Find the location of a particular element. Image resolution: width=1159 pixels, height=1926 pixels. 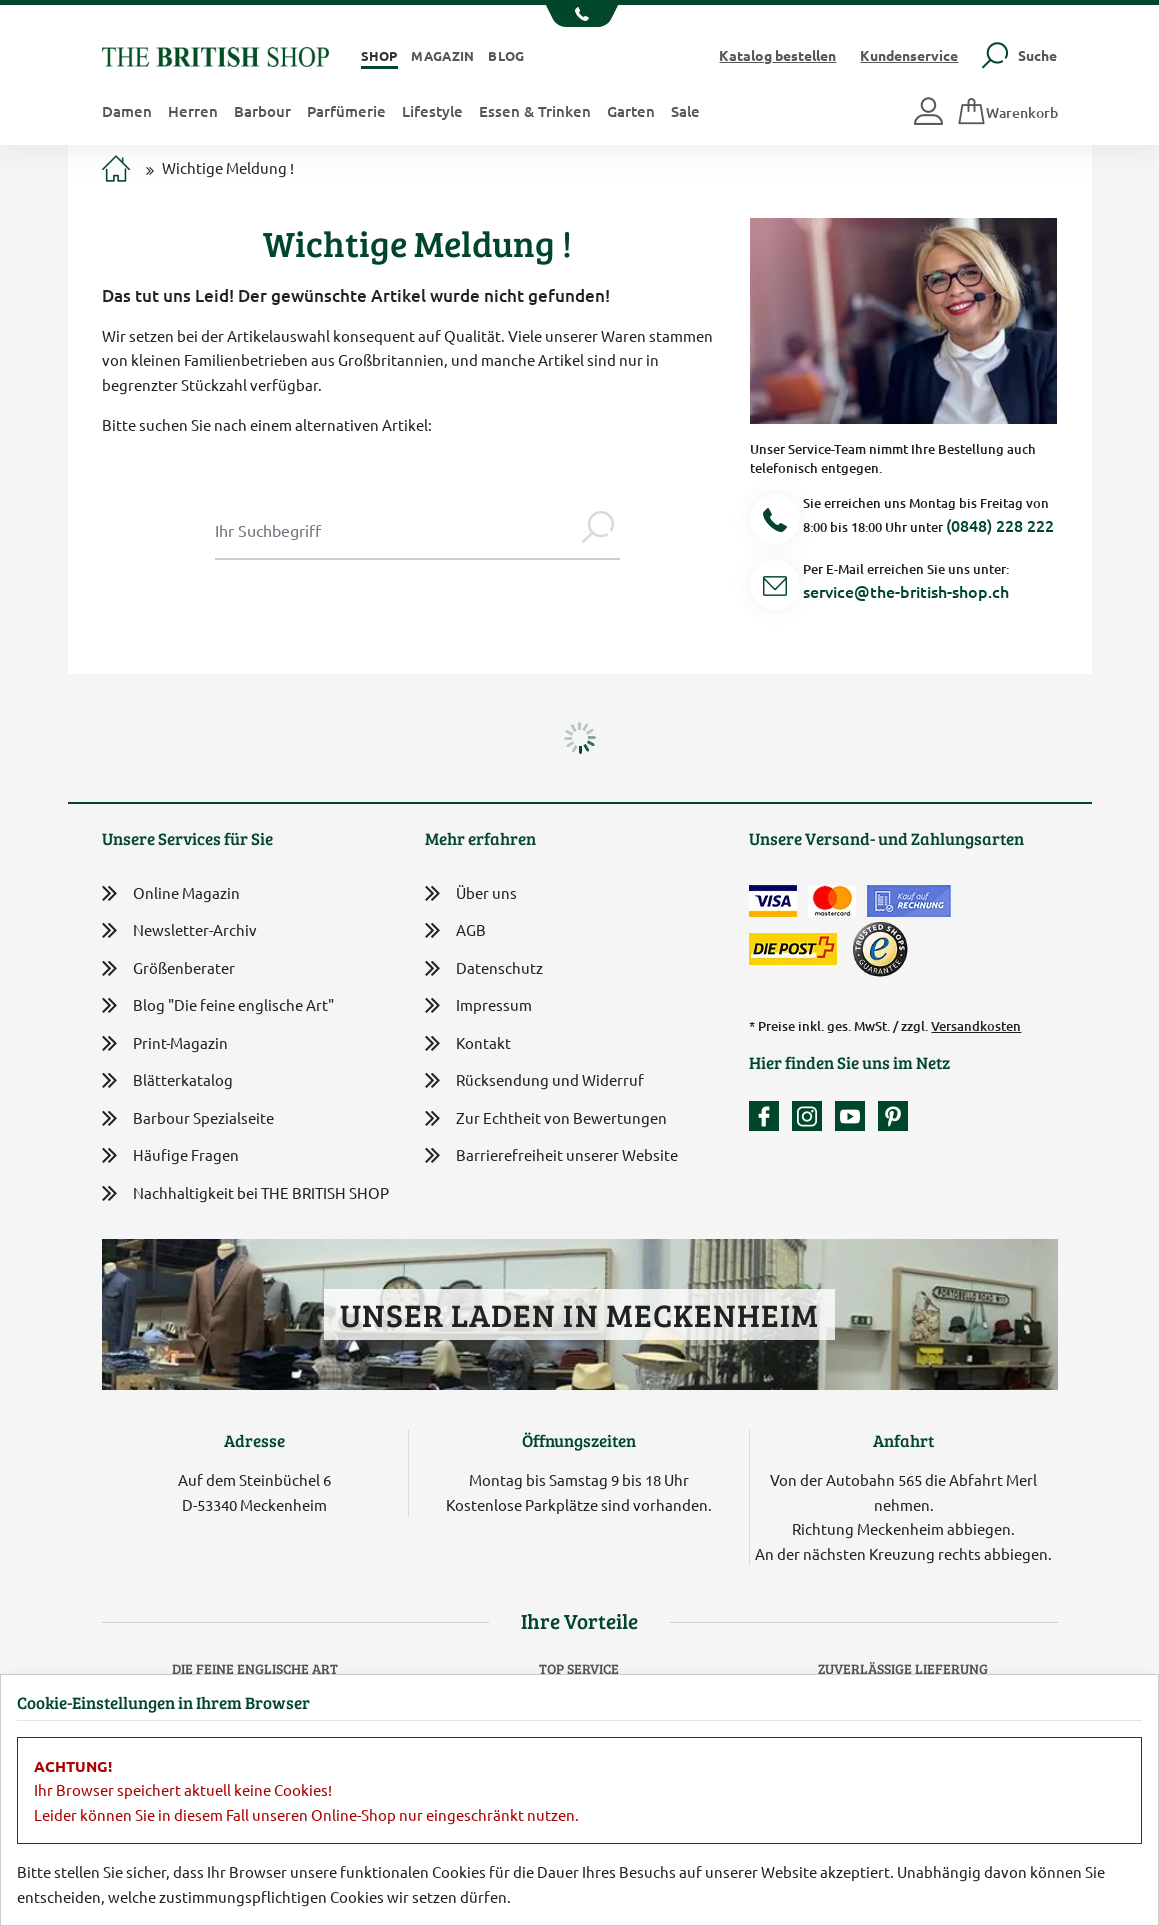

[Unsere facebook-Fanpage] is located at coordinates (769, 1116).